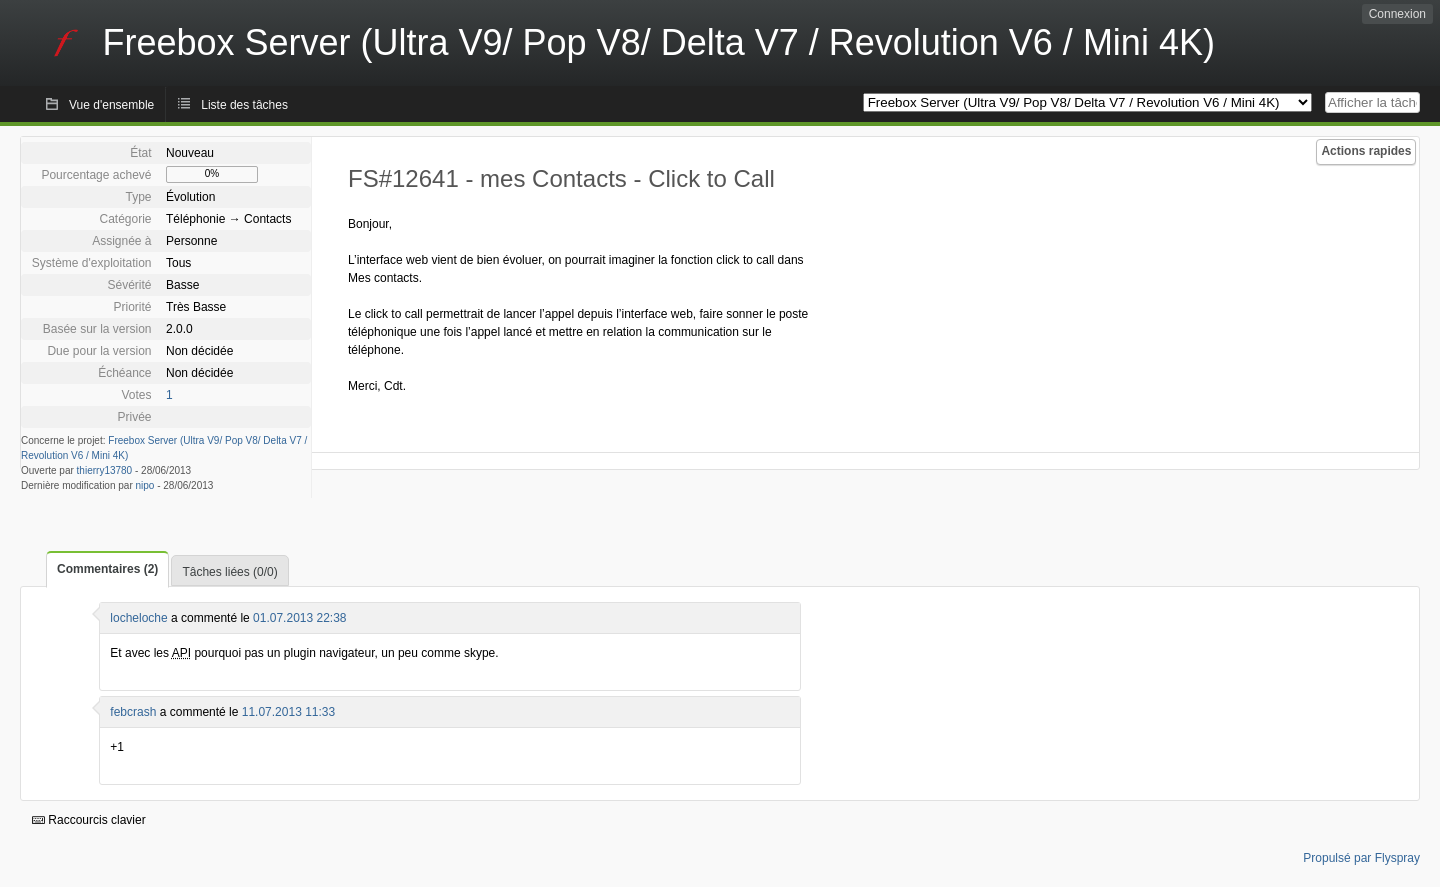 This screenshot has height=887, width=1440. Describe the element at coordinates (107, 569) in the screenshot. I see `Commentaires (2)` at that location.